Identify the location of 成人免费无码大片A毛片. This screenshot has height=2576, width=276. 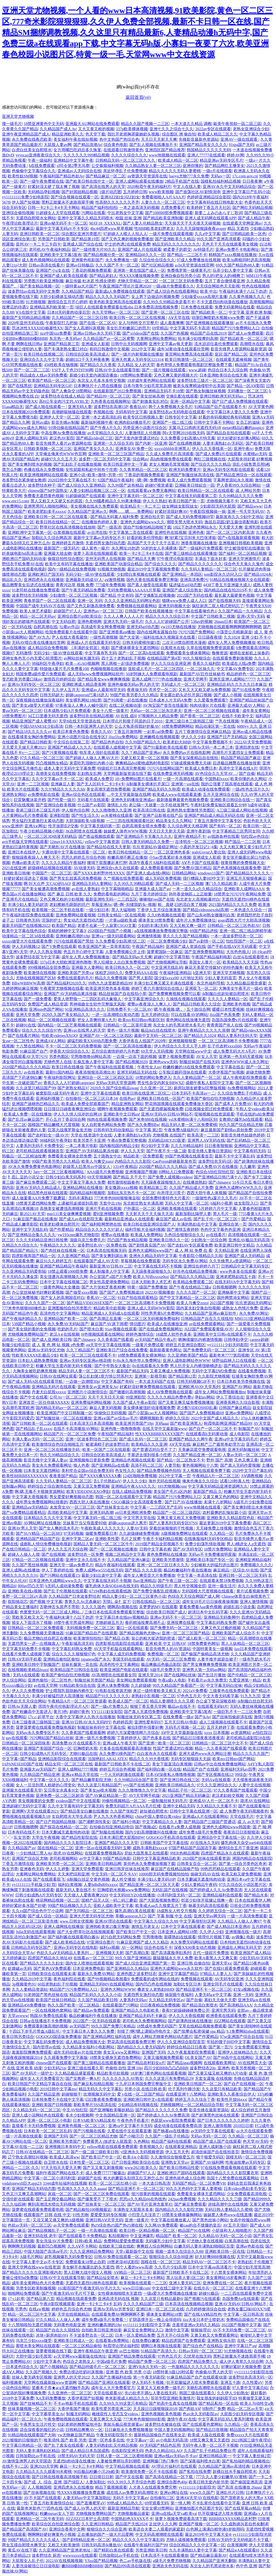
(234, 1051).